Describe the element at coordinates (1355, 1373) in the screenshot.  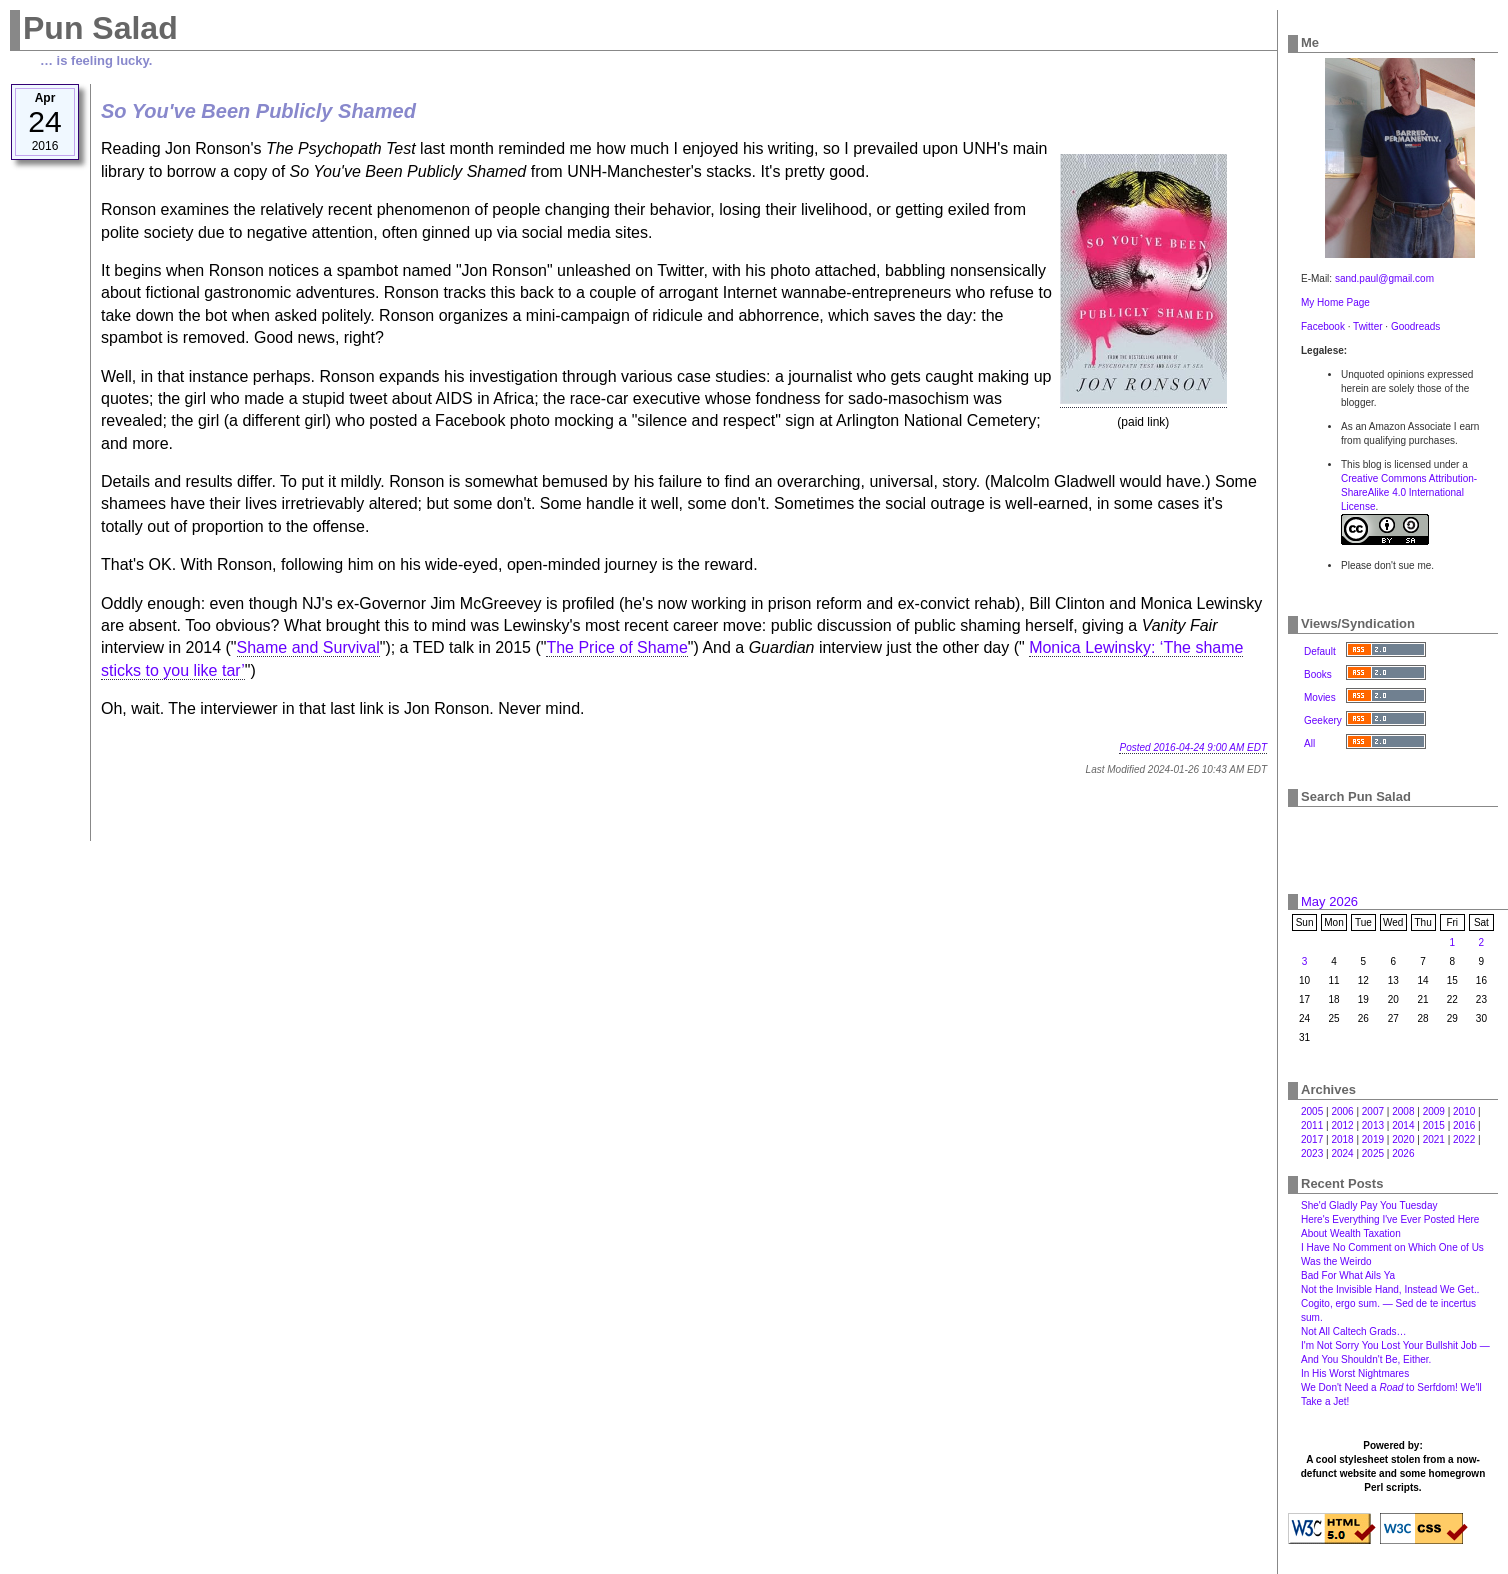
I see `In His Worst Nightmares` at that location.